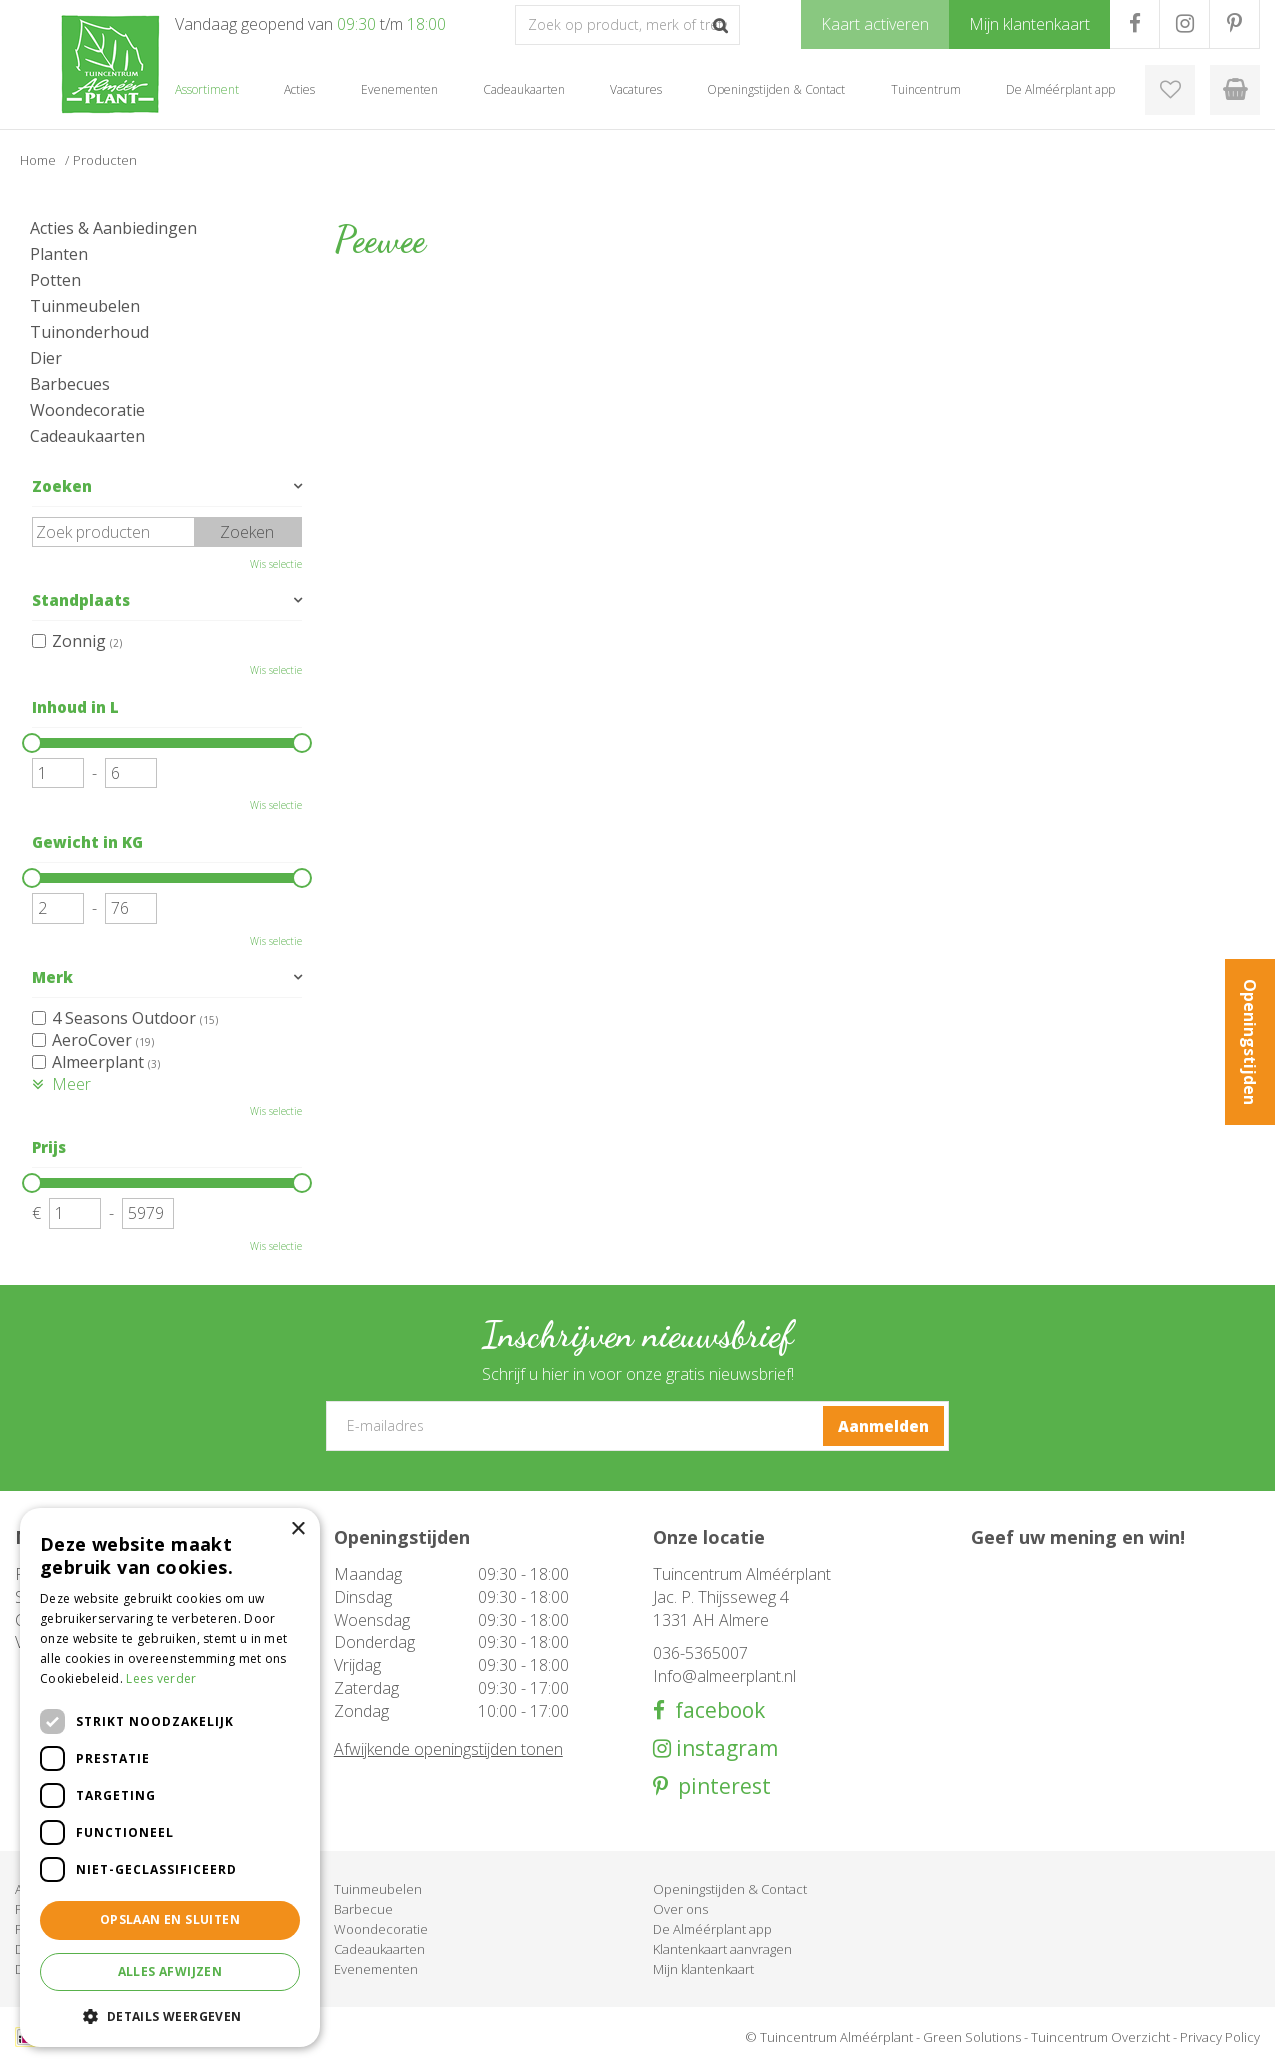  What do you see at coordinates (81, 600) in the screenshot?
I see `Standplaats` at bounding box center [81, 600].